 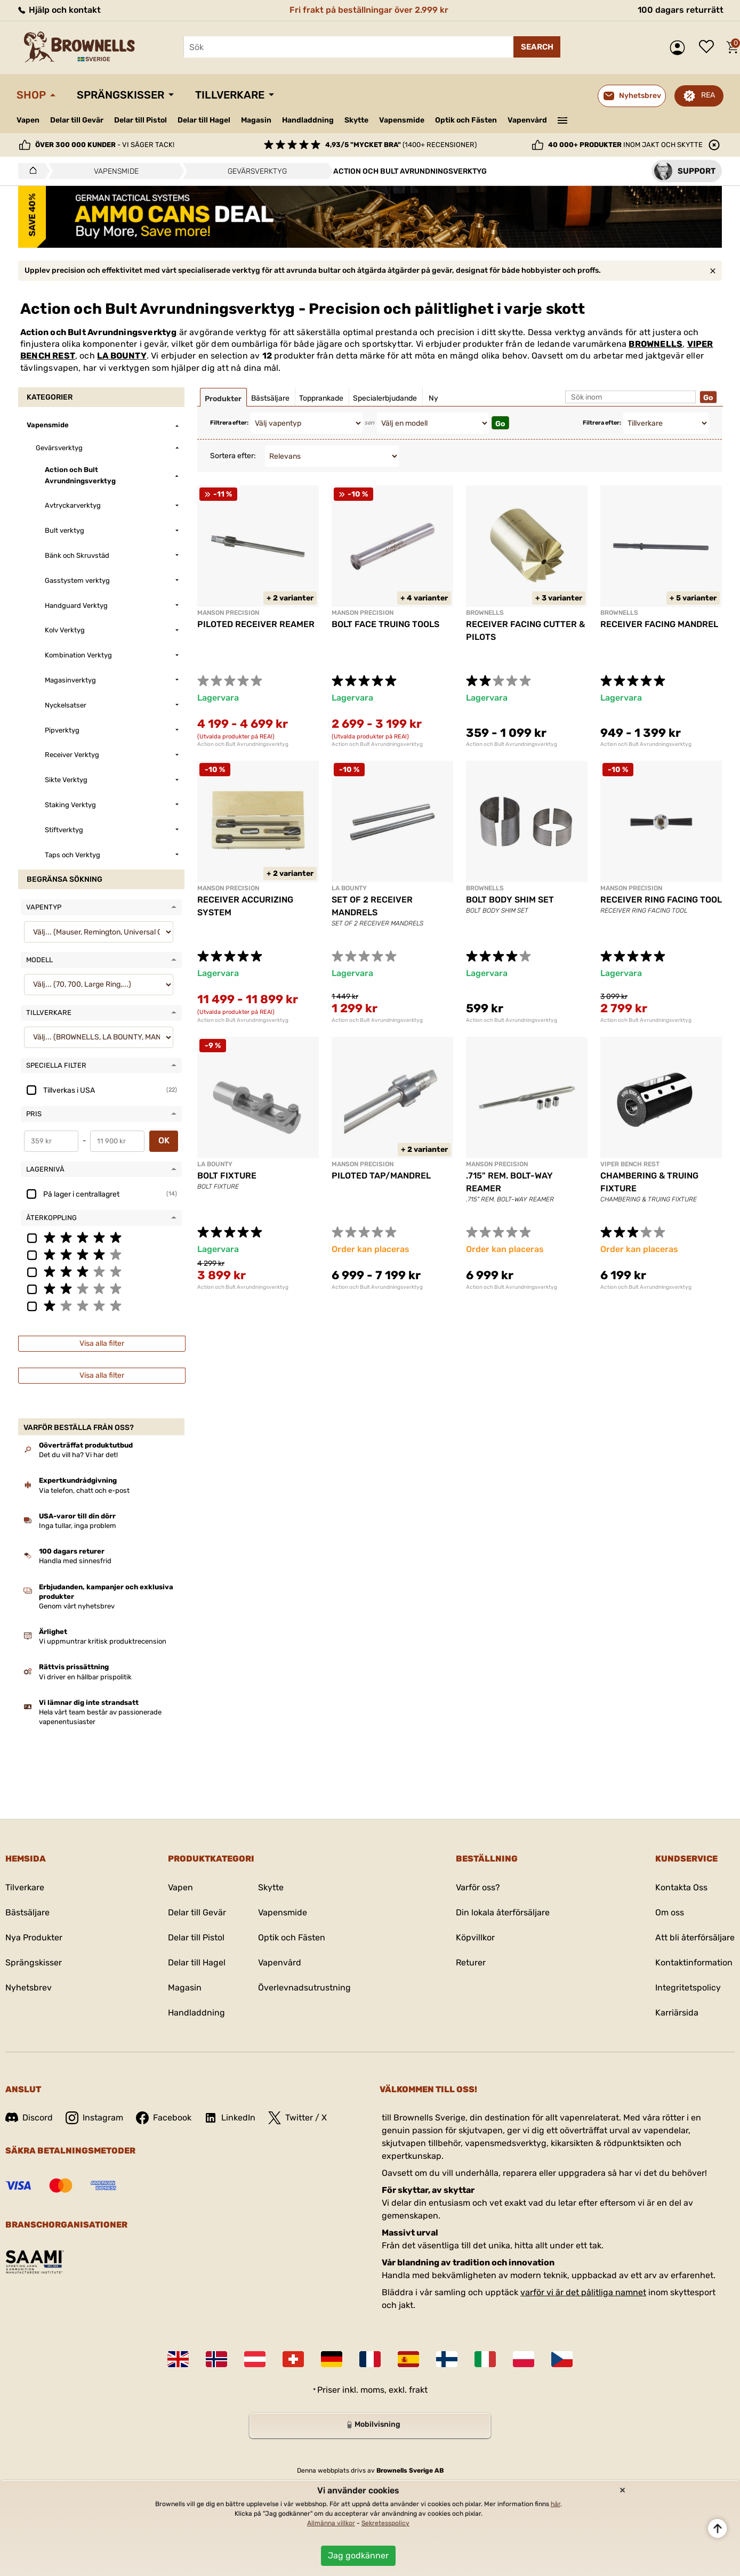 I want to click on RECEIVER RING FACING TOOL, so click(x=661, y=900).